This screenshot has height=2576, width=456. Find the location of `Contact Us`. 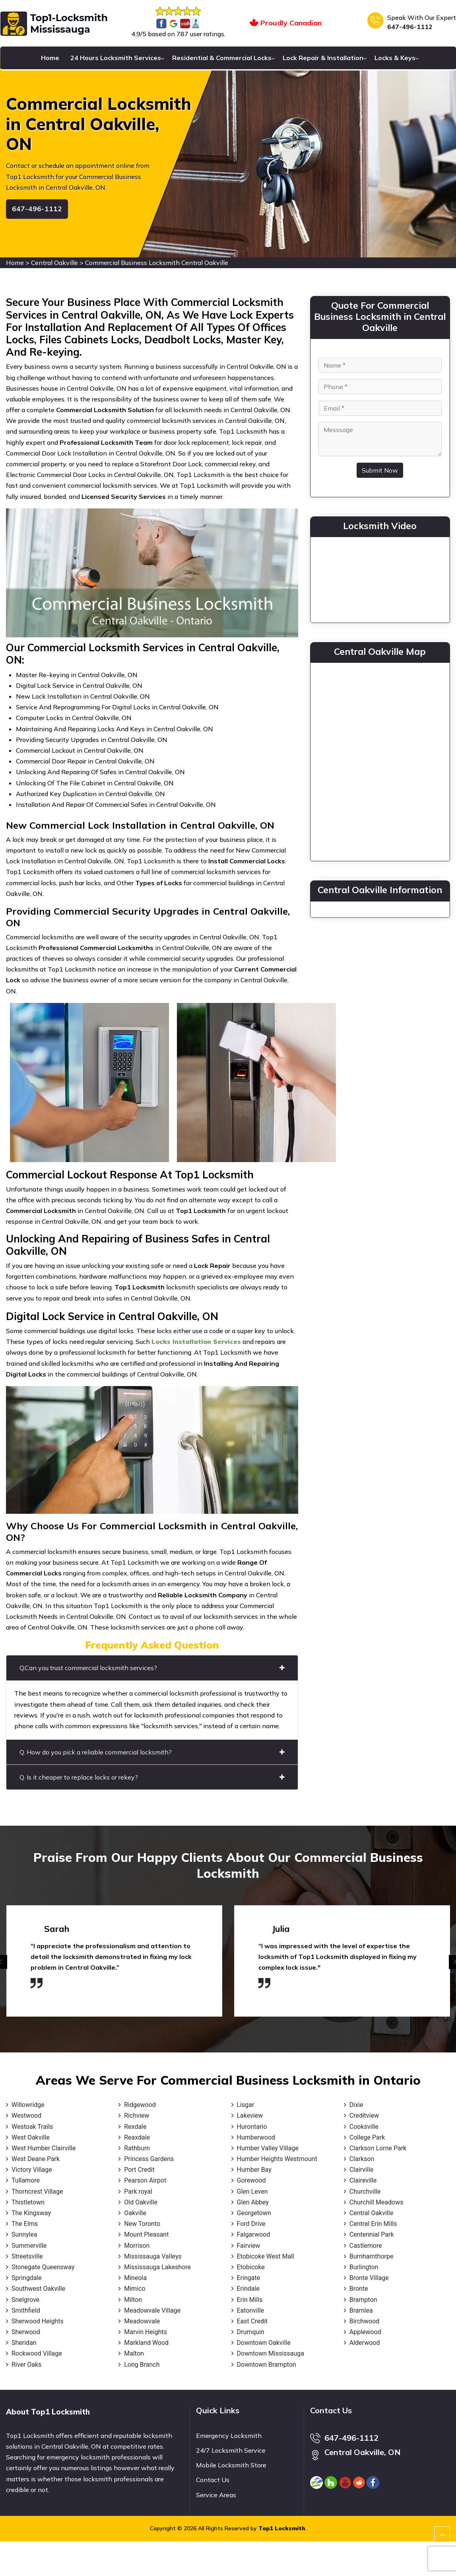

Contact Us is located at coordinates (212, 2480).